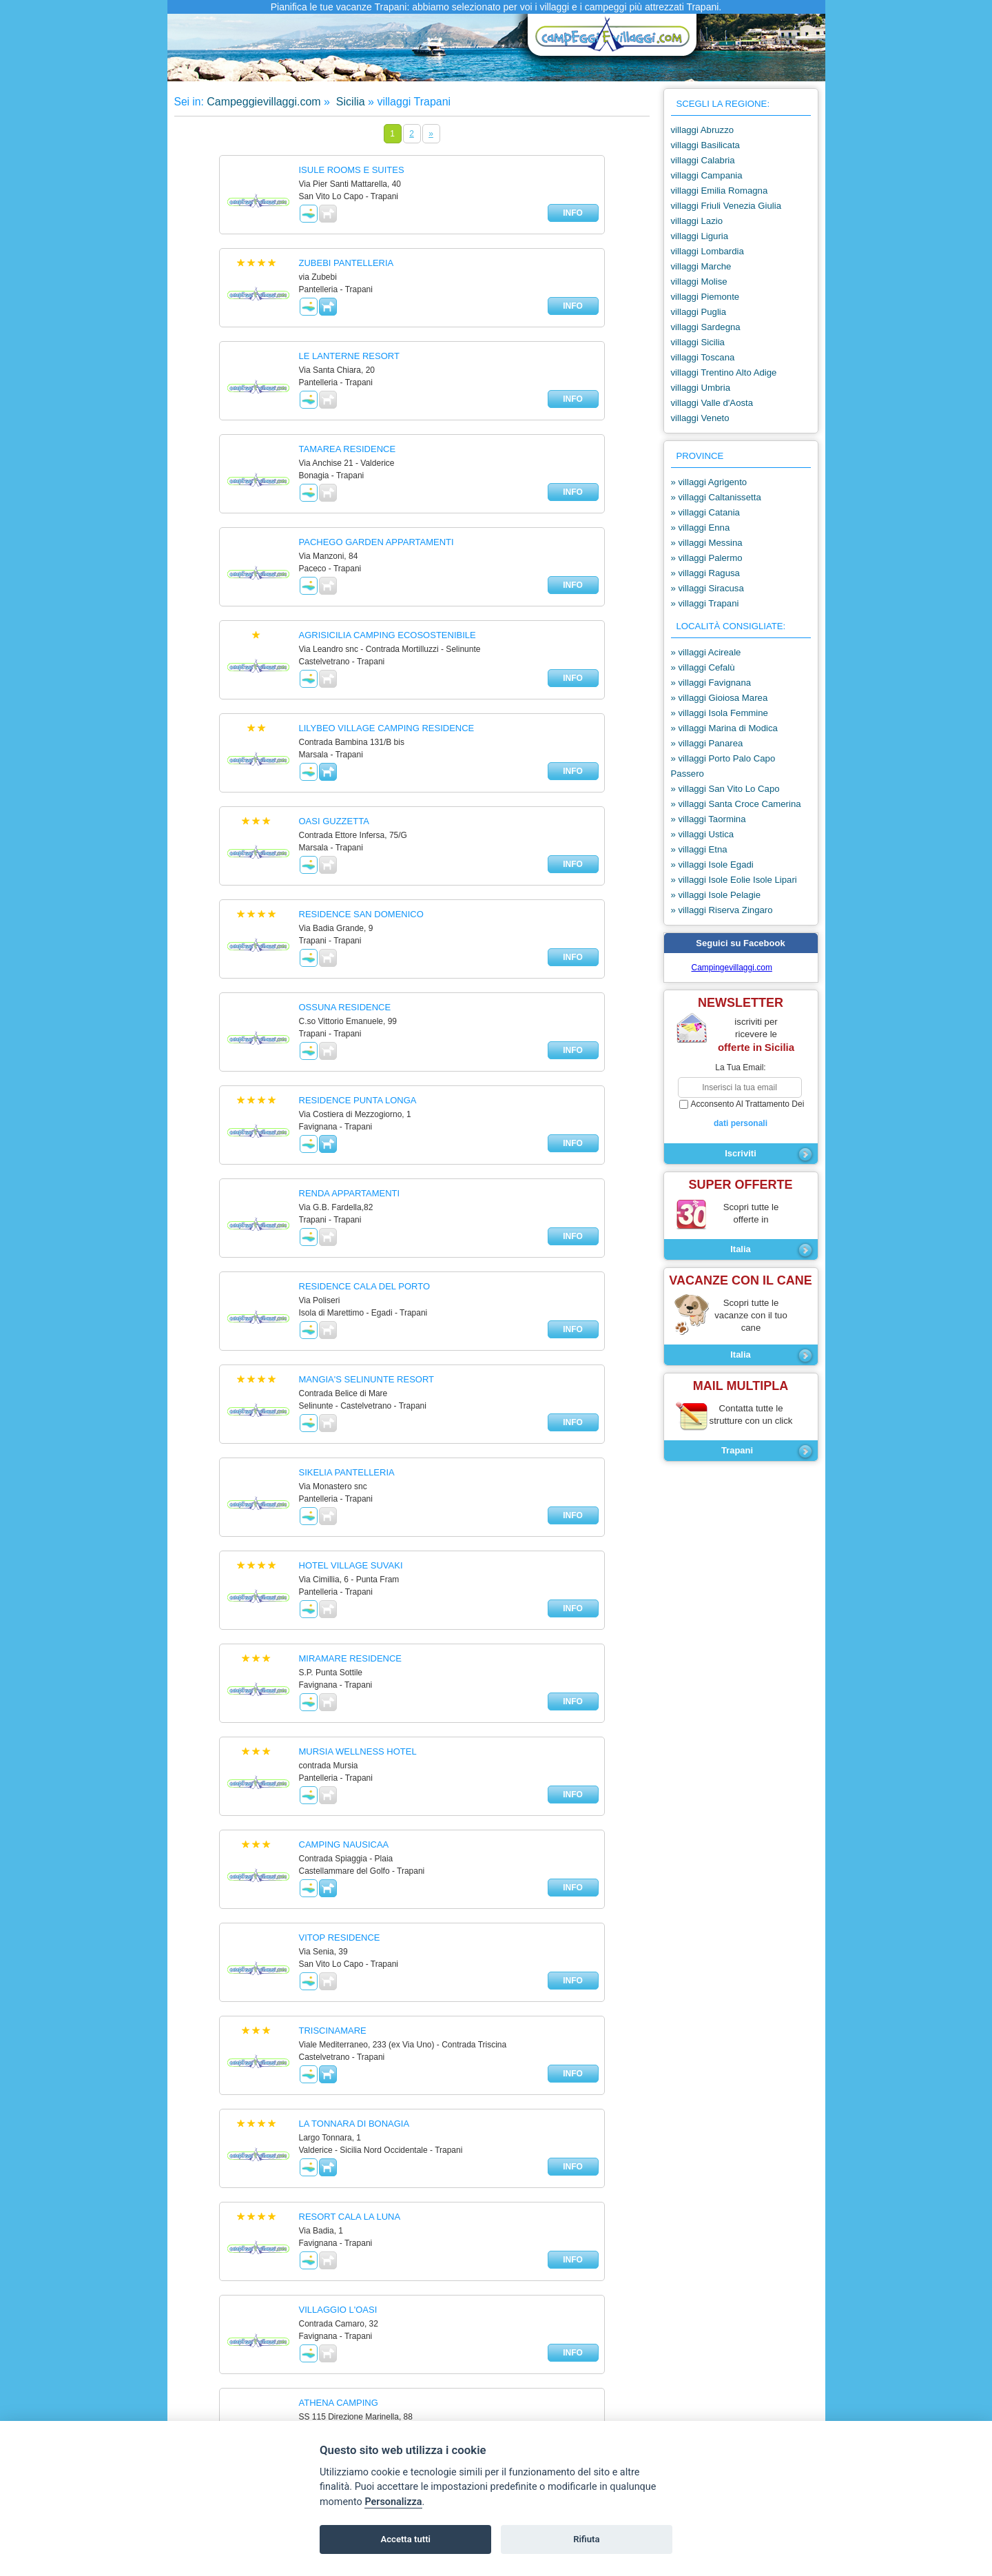 This screenshot has width=992, height=2576. Describe the element at coordinates (703, 160) in the screenshot. I see `villaggi Calabria` at that location.